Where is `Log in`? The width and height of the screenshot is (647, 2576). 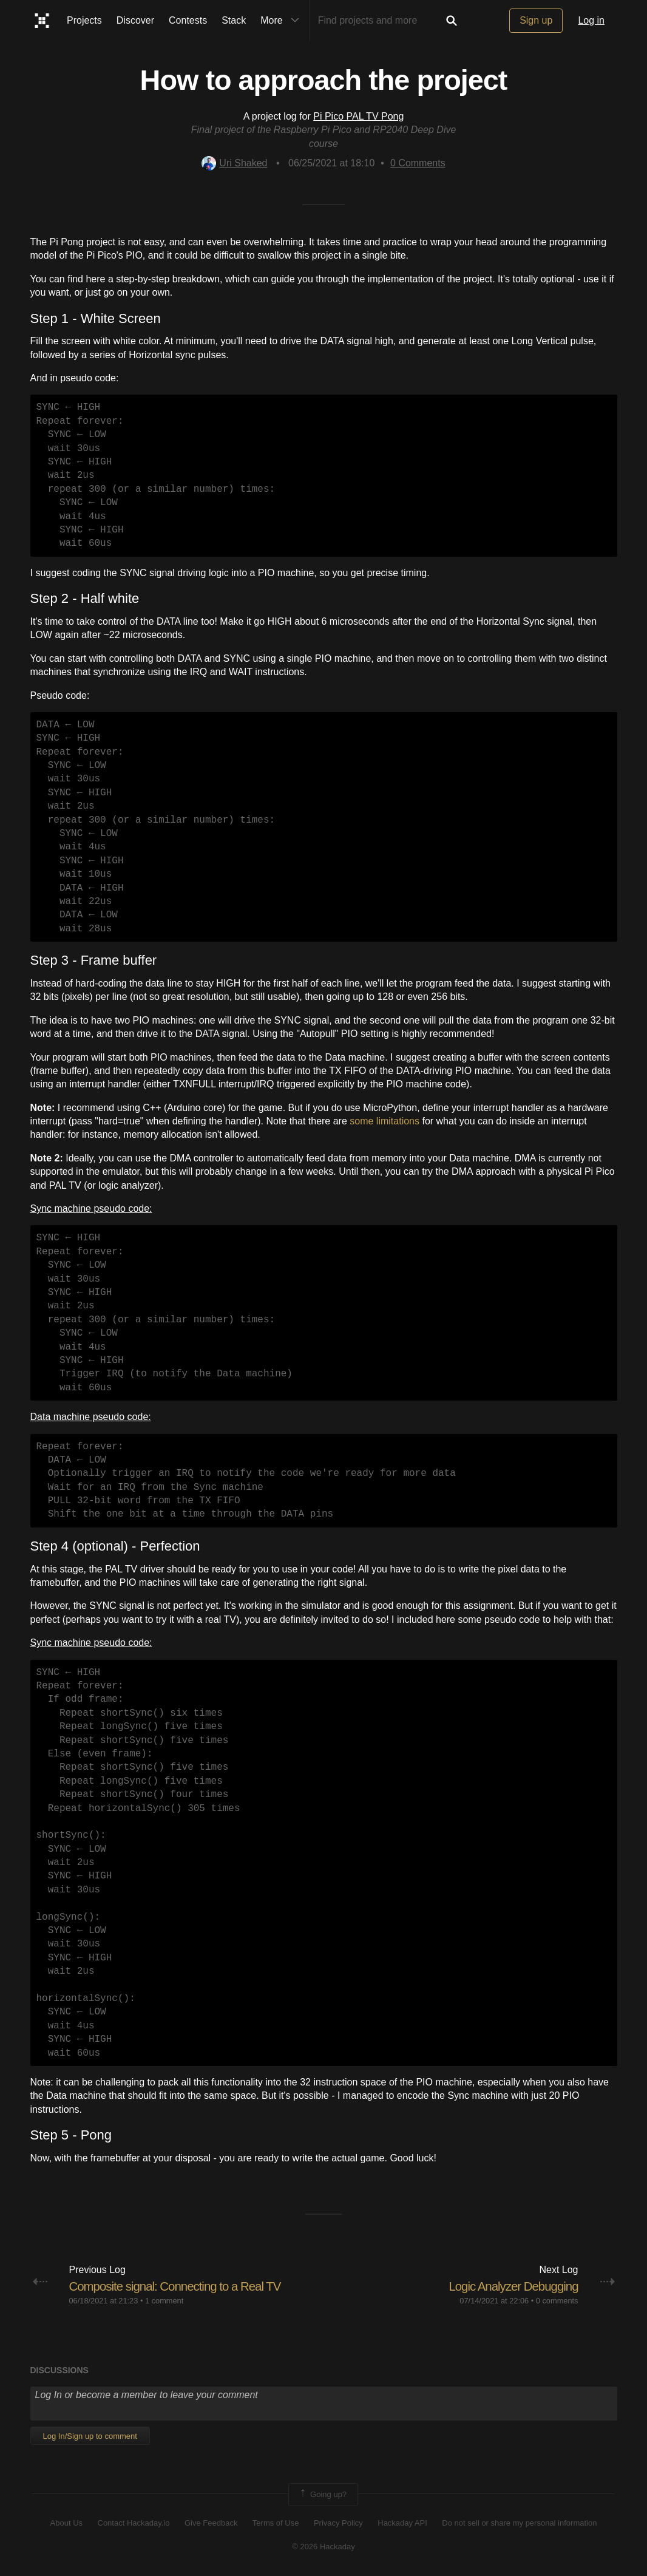 Log in is located at coordinates (591, 20).